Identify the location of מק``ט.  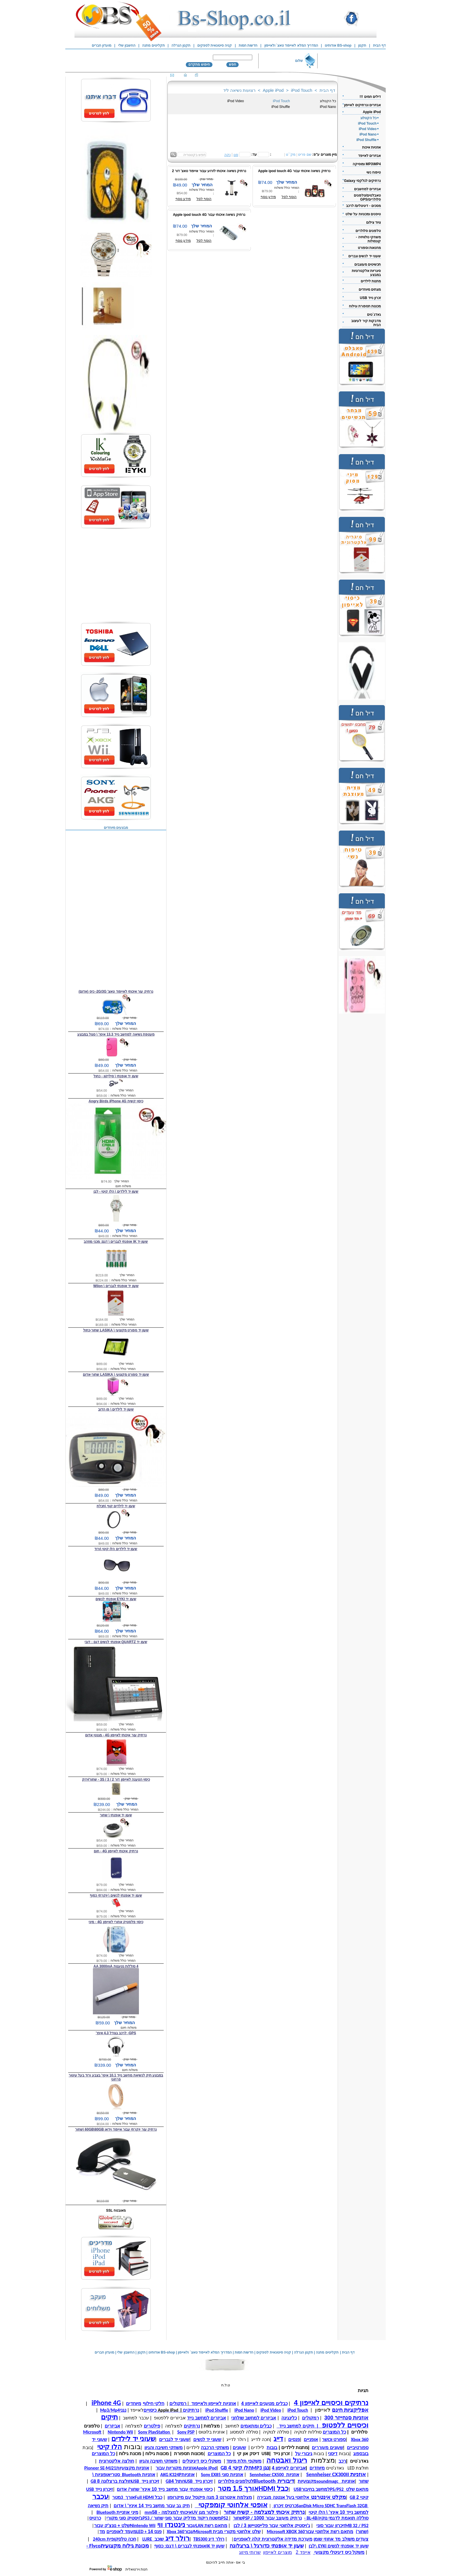
(290, 155).